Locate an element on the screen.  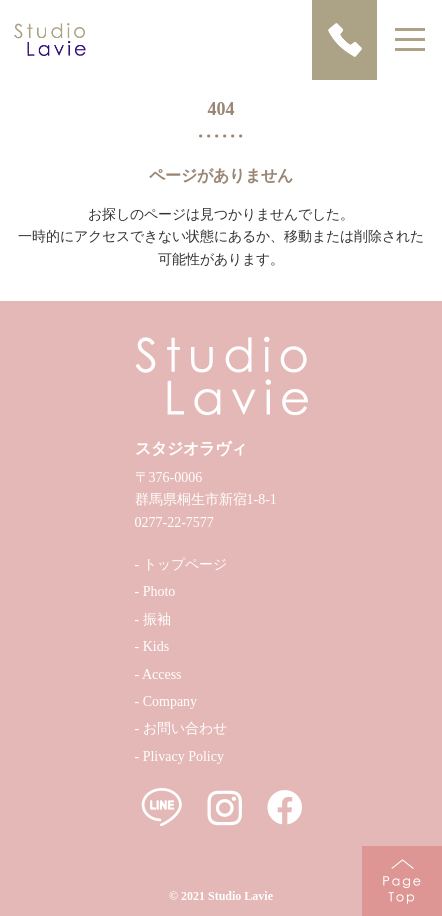
Kids is located at coordinates (156, 646).